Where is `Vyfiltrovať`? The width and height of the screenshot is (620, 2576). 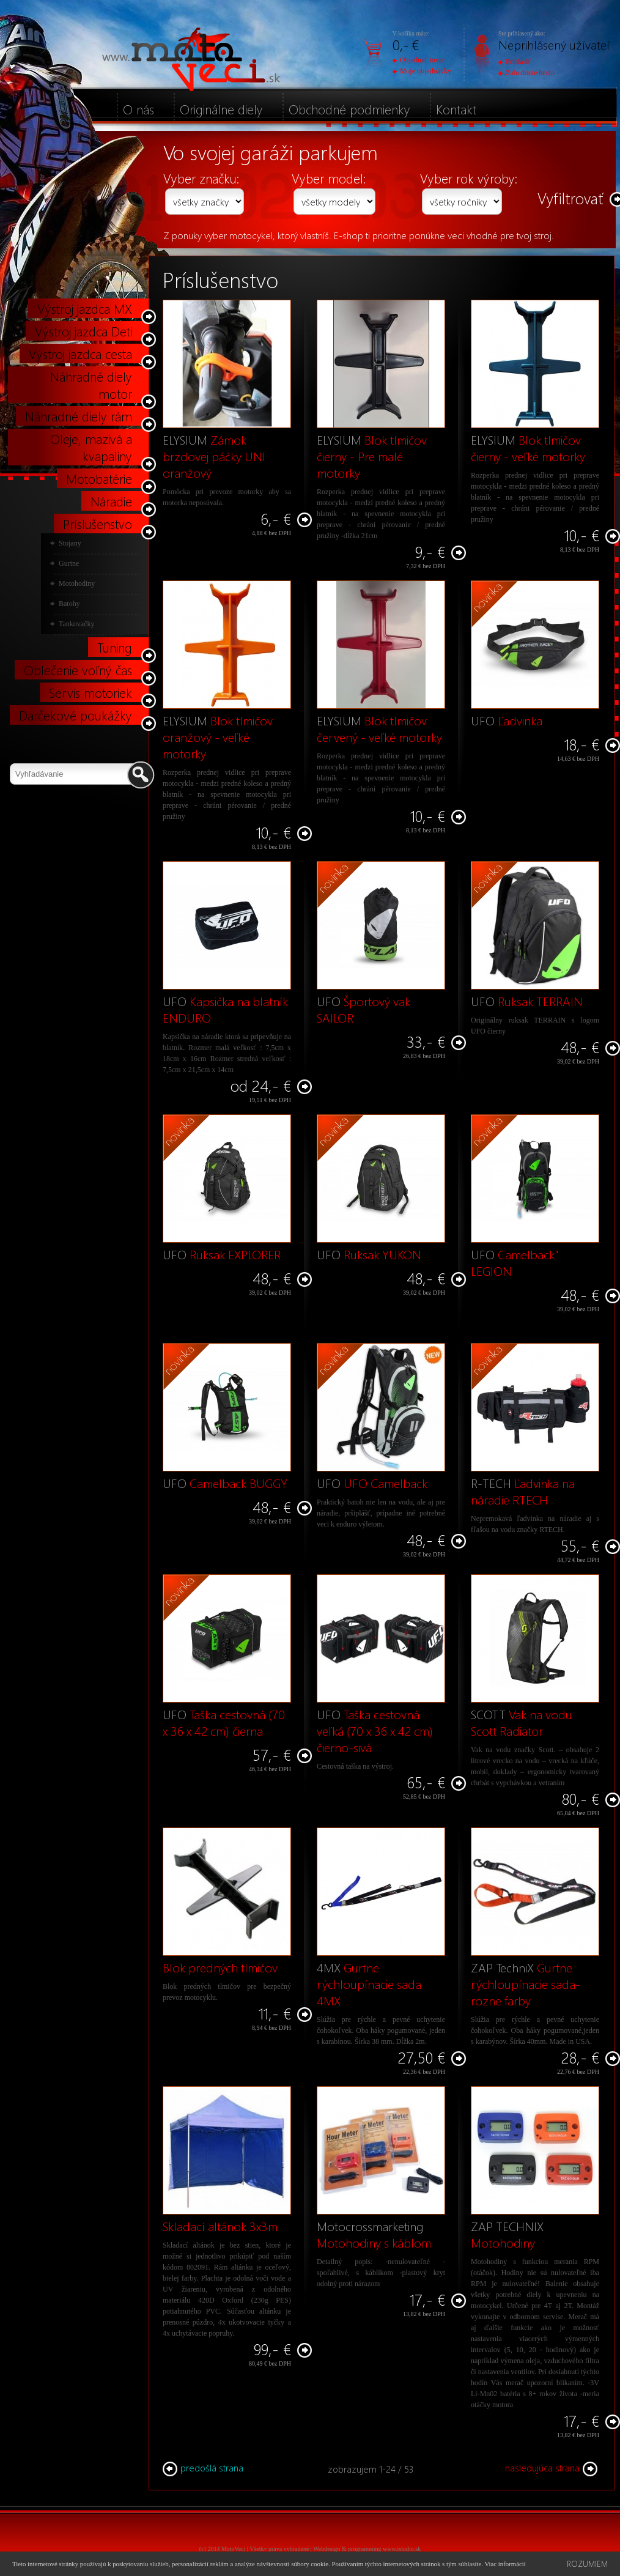
Vyfiltrovať is located at coordinates (570, 198).